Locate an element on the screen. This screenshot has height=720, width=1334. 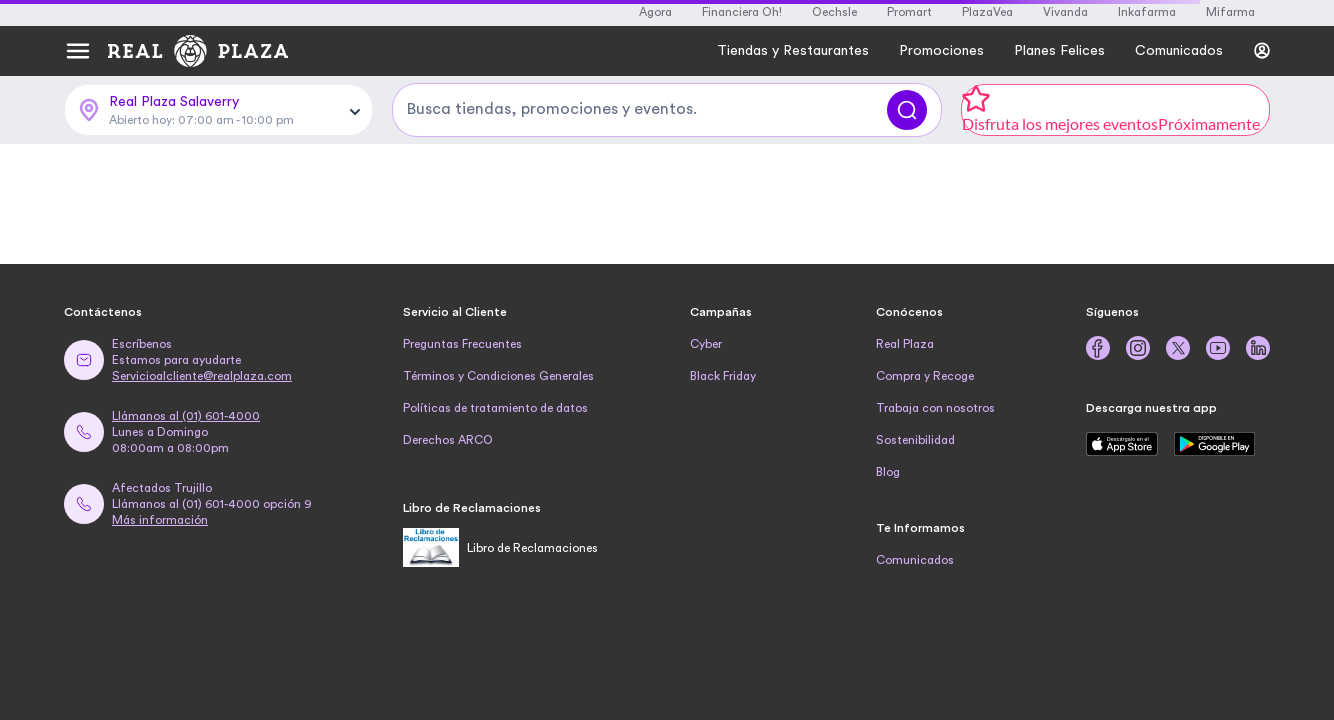
Sostenibilidad is located at coordinates (915, 440).